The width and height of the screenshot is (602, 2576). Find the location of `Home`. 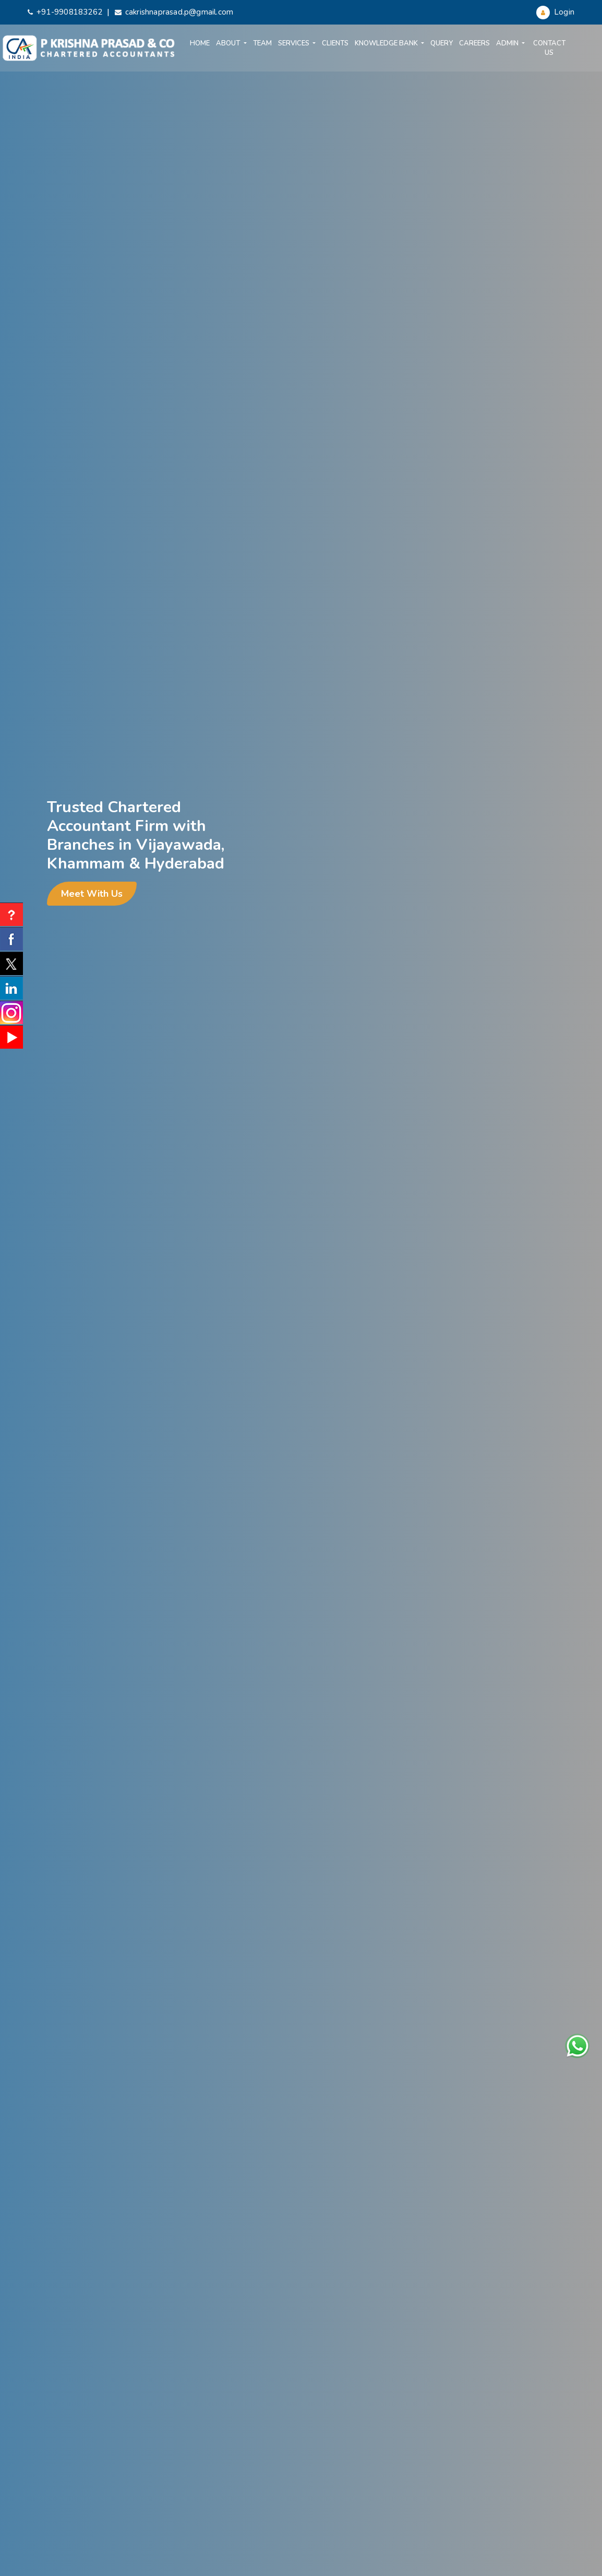

Home is located at coordinates (200, 43).